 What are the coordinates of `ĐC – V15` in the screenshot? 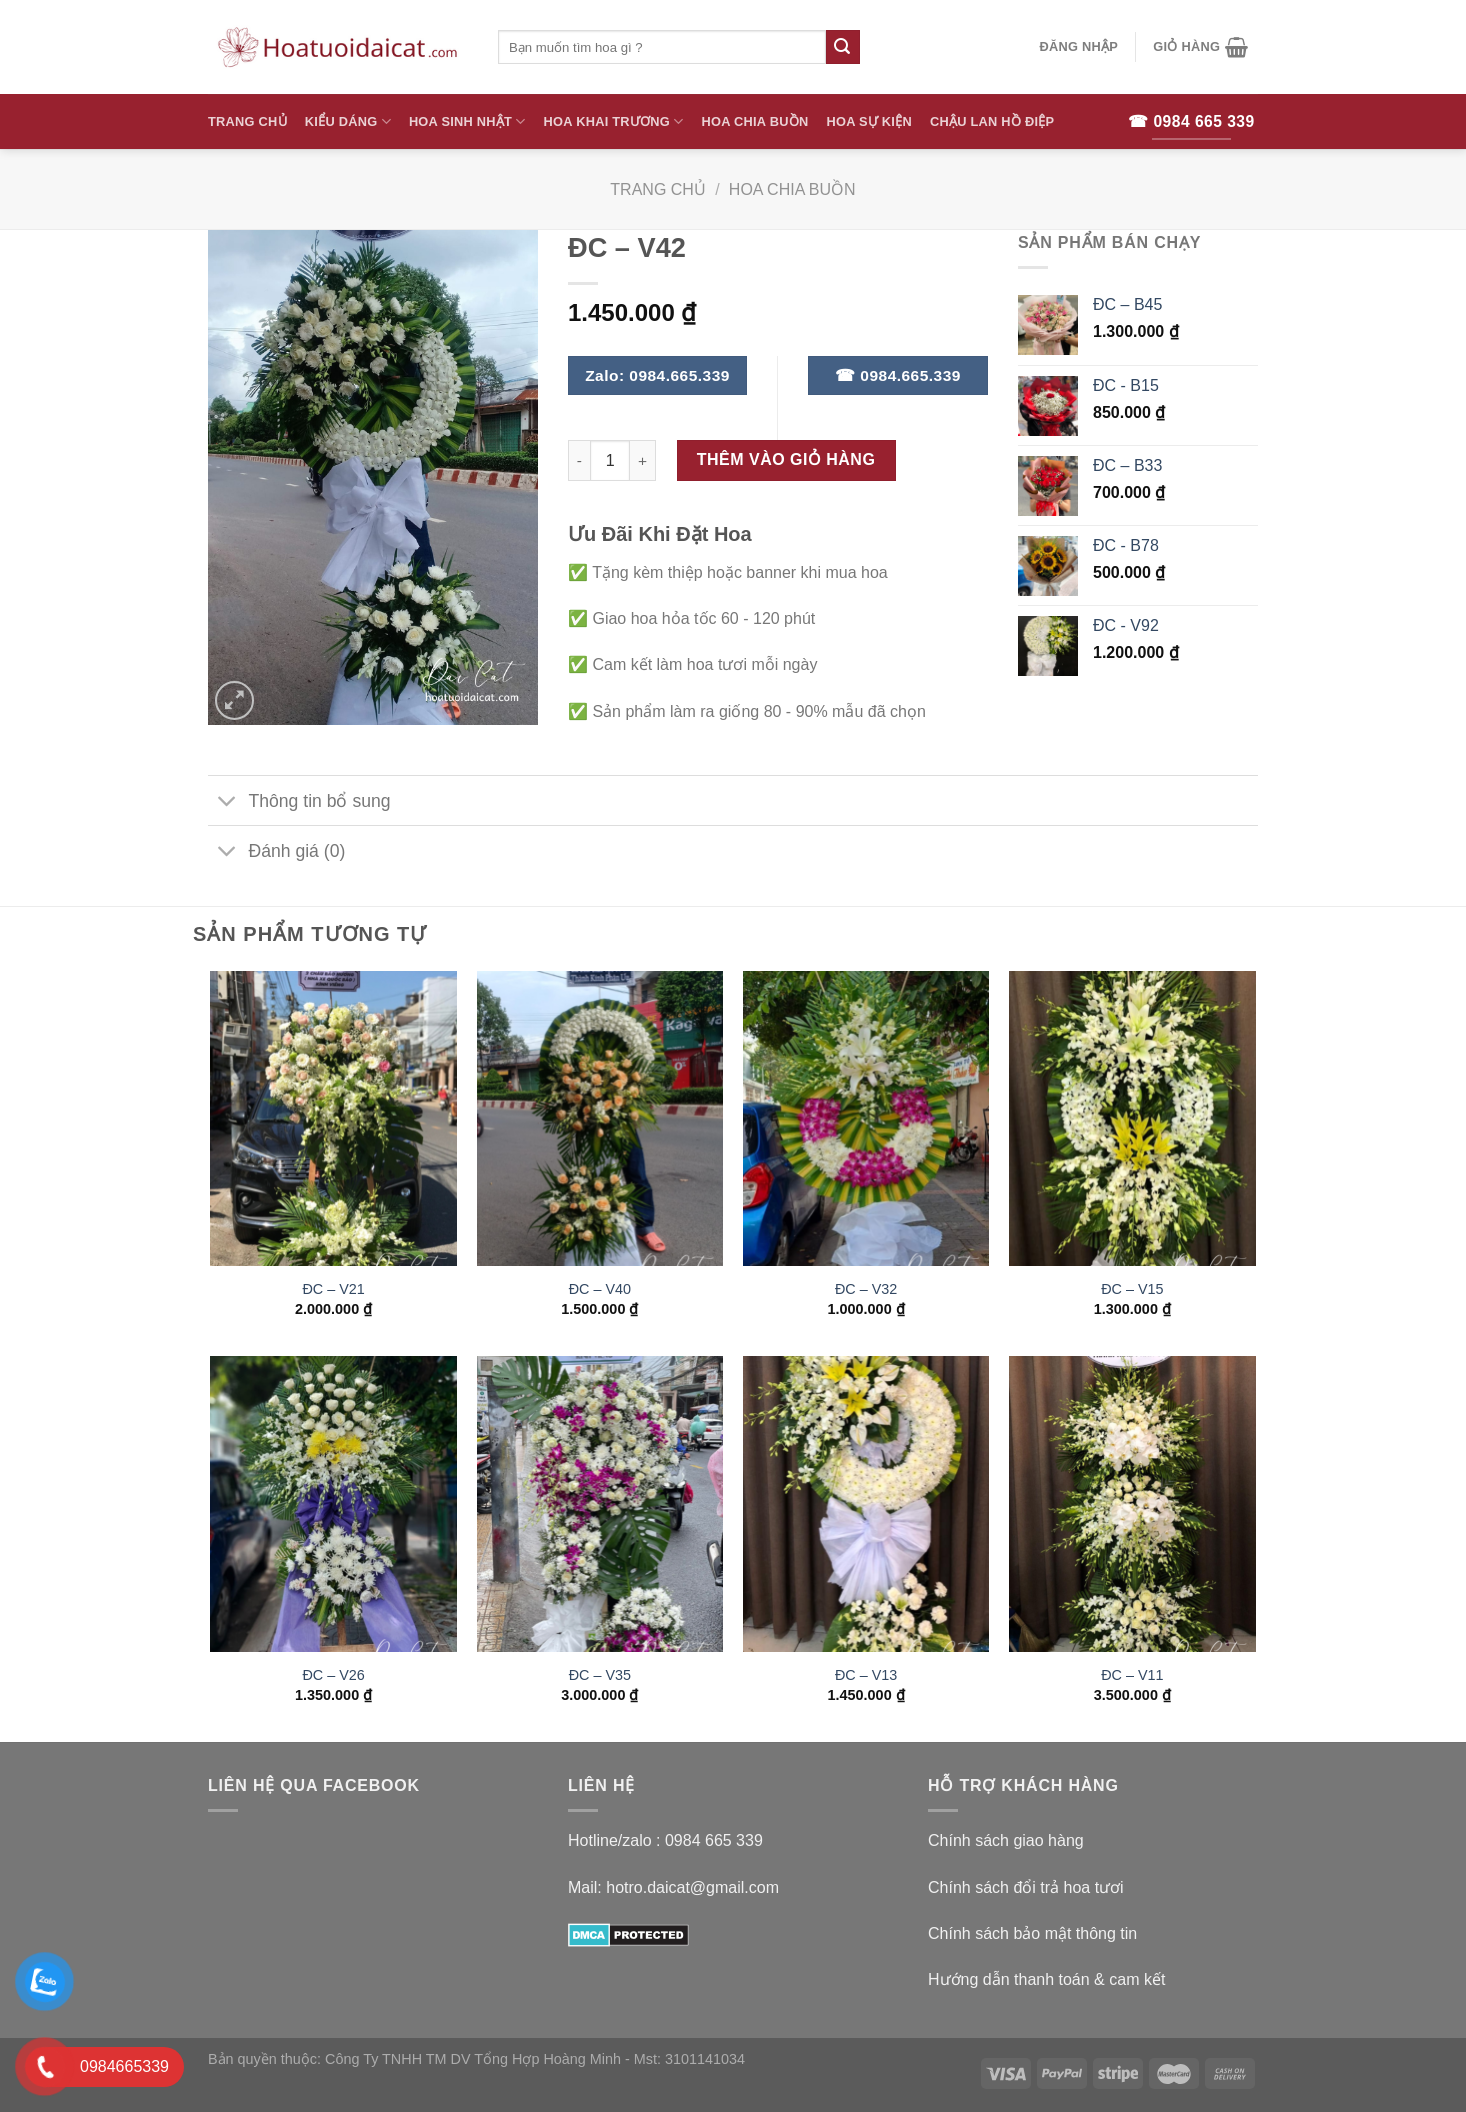 It's located at (1132, 1289).